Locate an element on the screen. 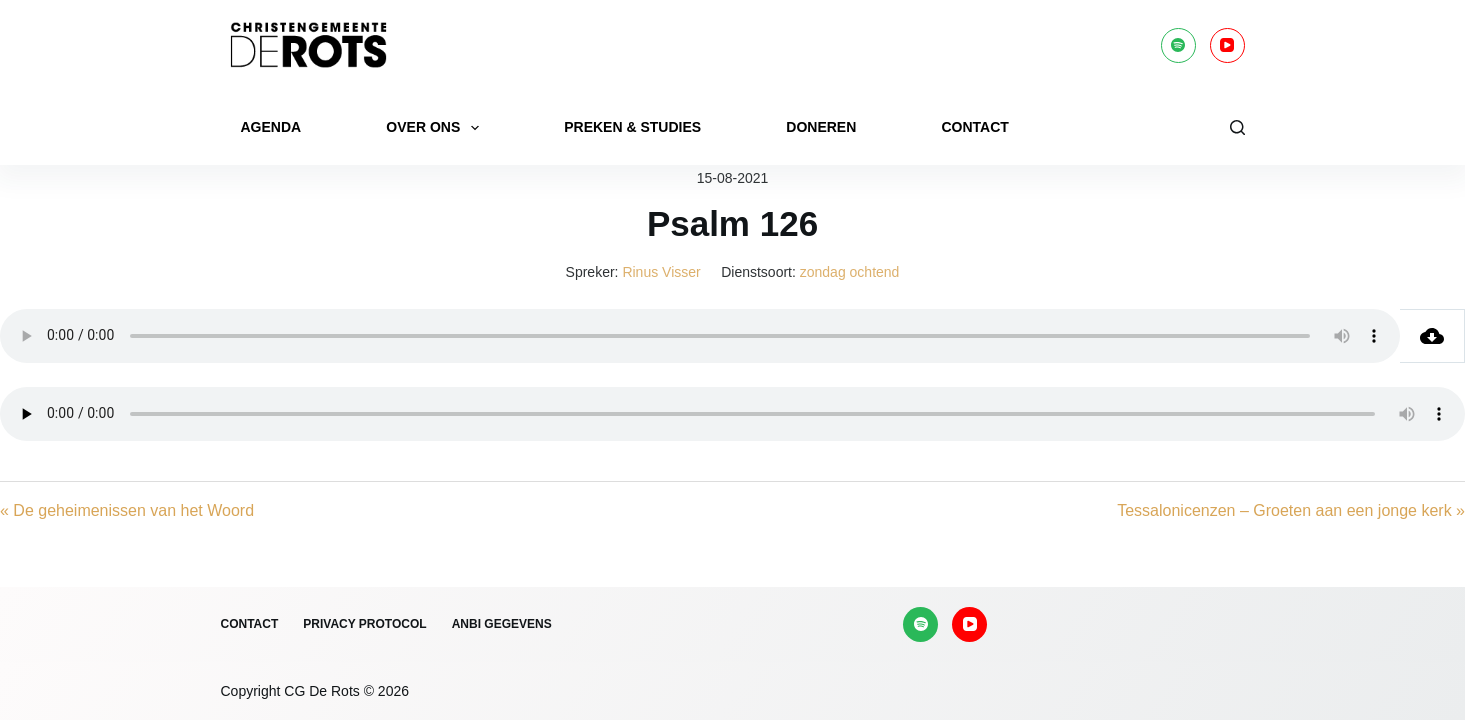 The height and width of the screenshot is (720, 1465). Rinus Visser is located at coordinates (661, 272).